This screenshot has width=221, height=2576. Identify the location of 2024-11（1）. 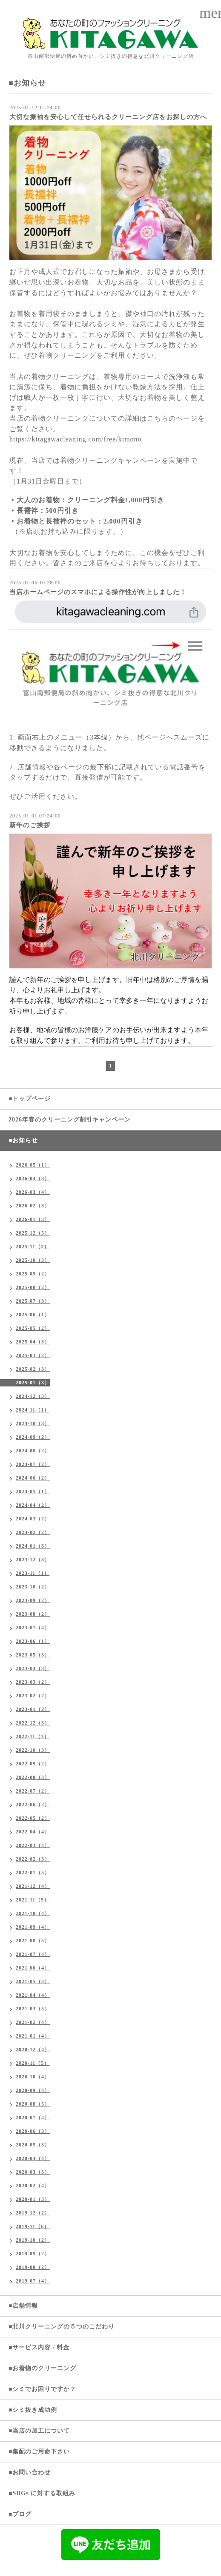
(32, 1410).